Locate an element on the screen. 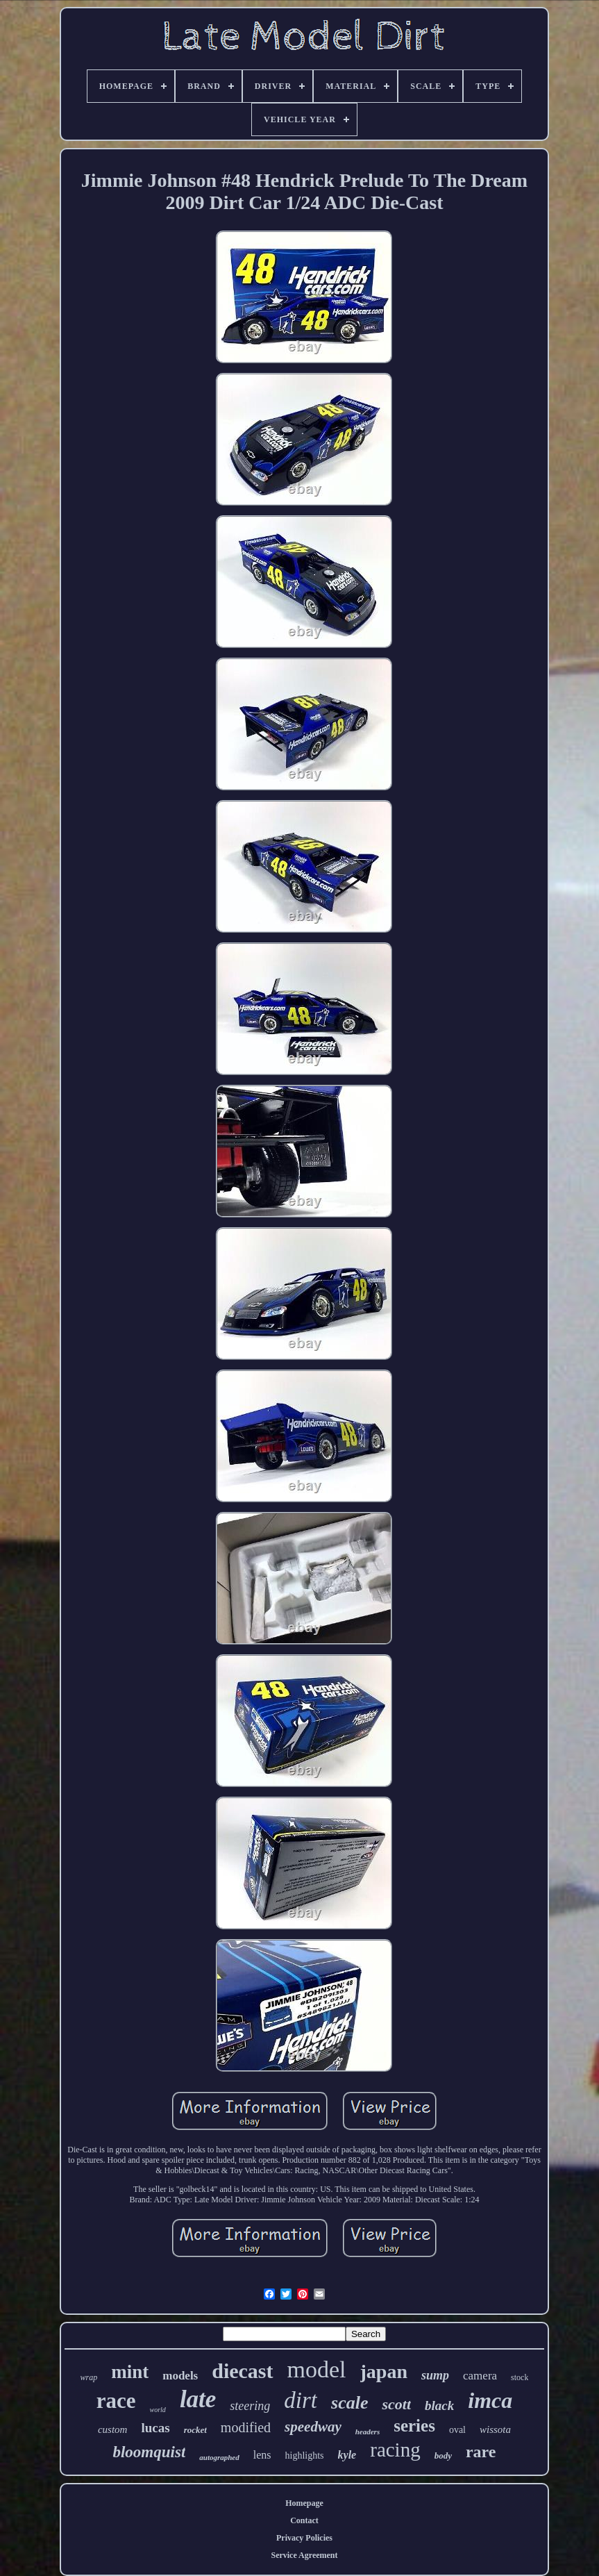 This screenshot has width=599, height=2576. model is located at coordinates (316, 2369).